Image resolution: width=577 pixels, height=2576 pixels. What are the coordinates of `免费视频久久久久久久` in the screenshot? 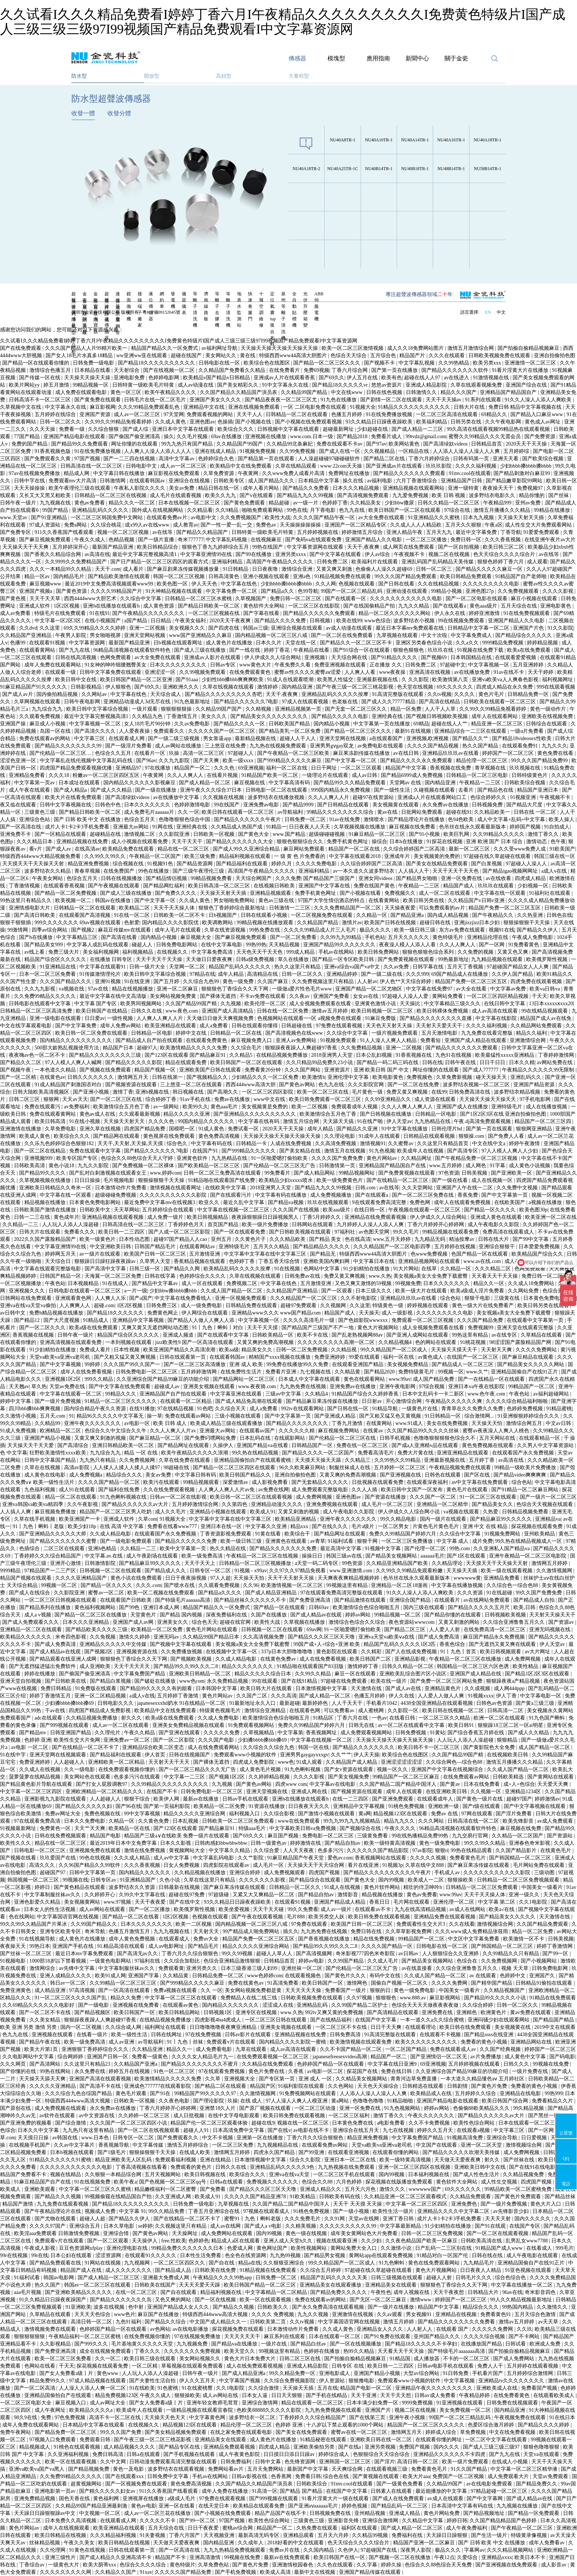 It's located at (273, 2182).